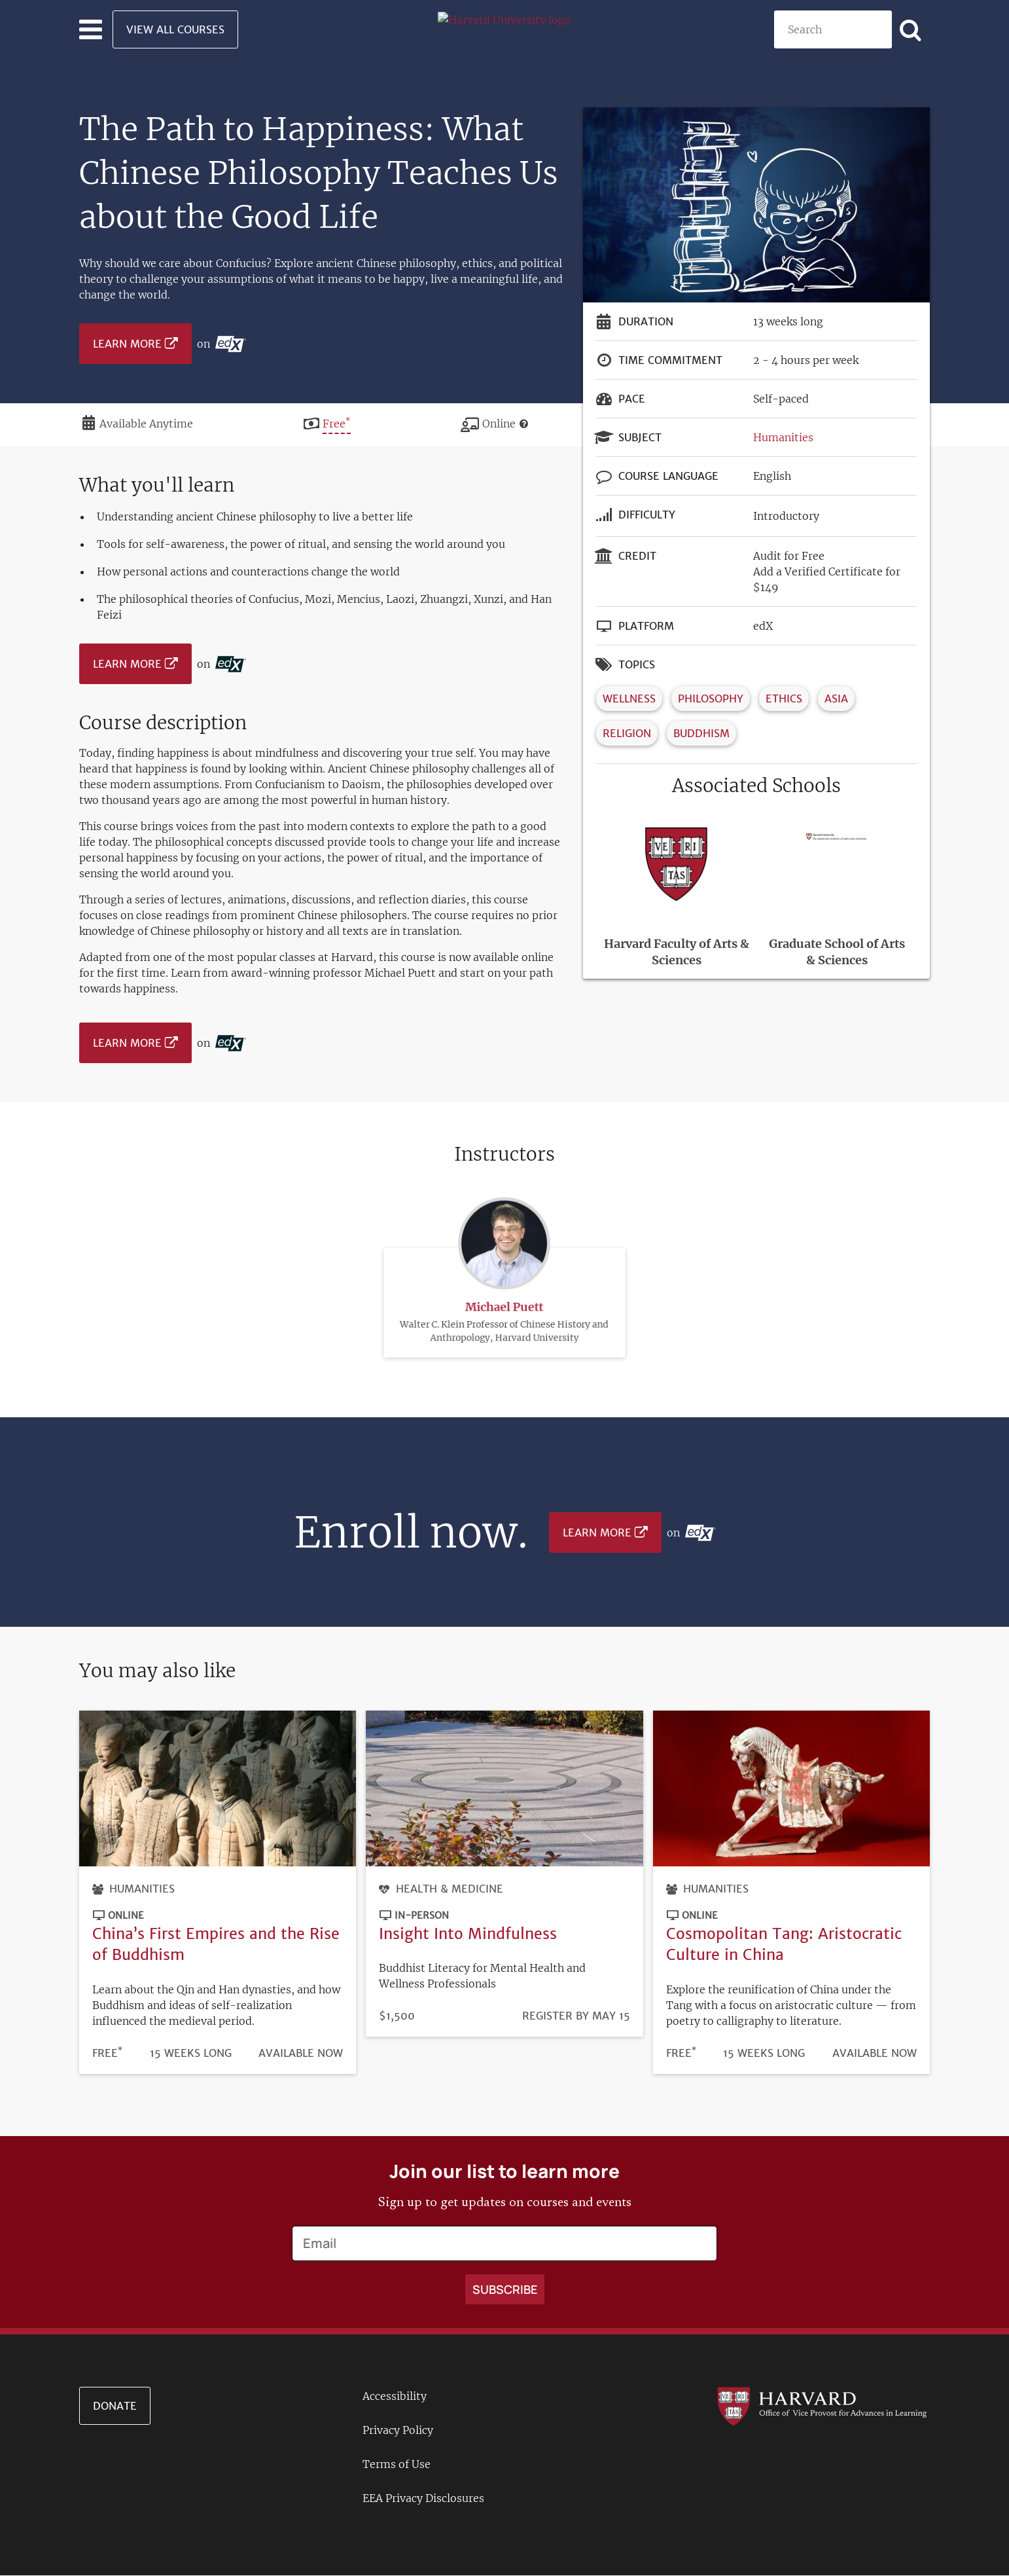 Image resolution: width=1009 pixels, height=2576 pixels. I want to click on Wellness, so click(629, 698).